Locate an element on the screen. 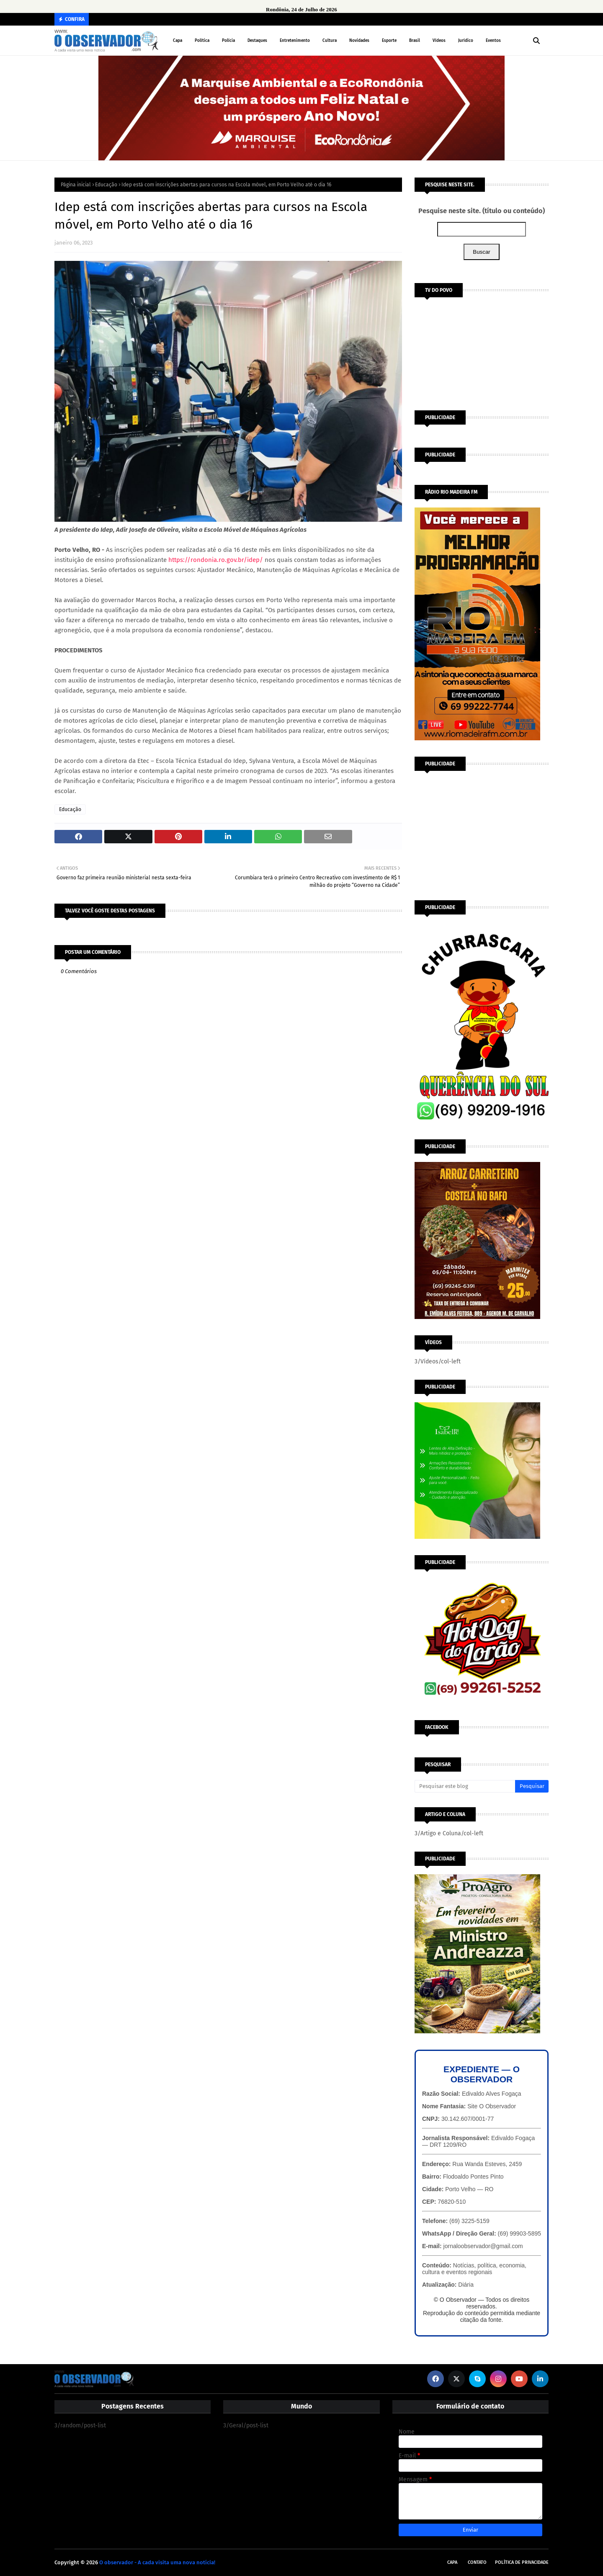 This screenshot has height=2576, width=603. Eventos [menuitem] is located at coordinates (493, 40).